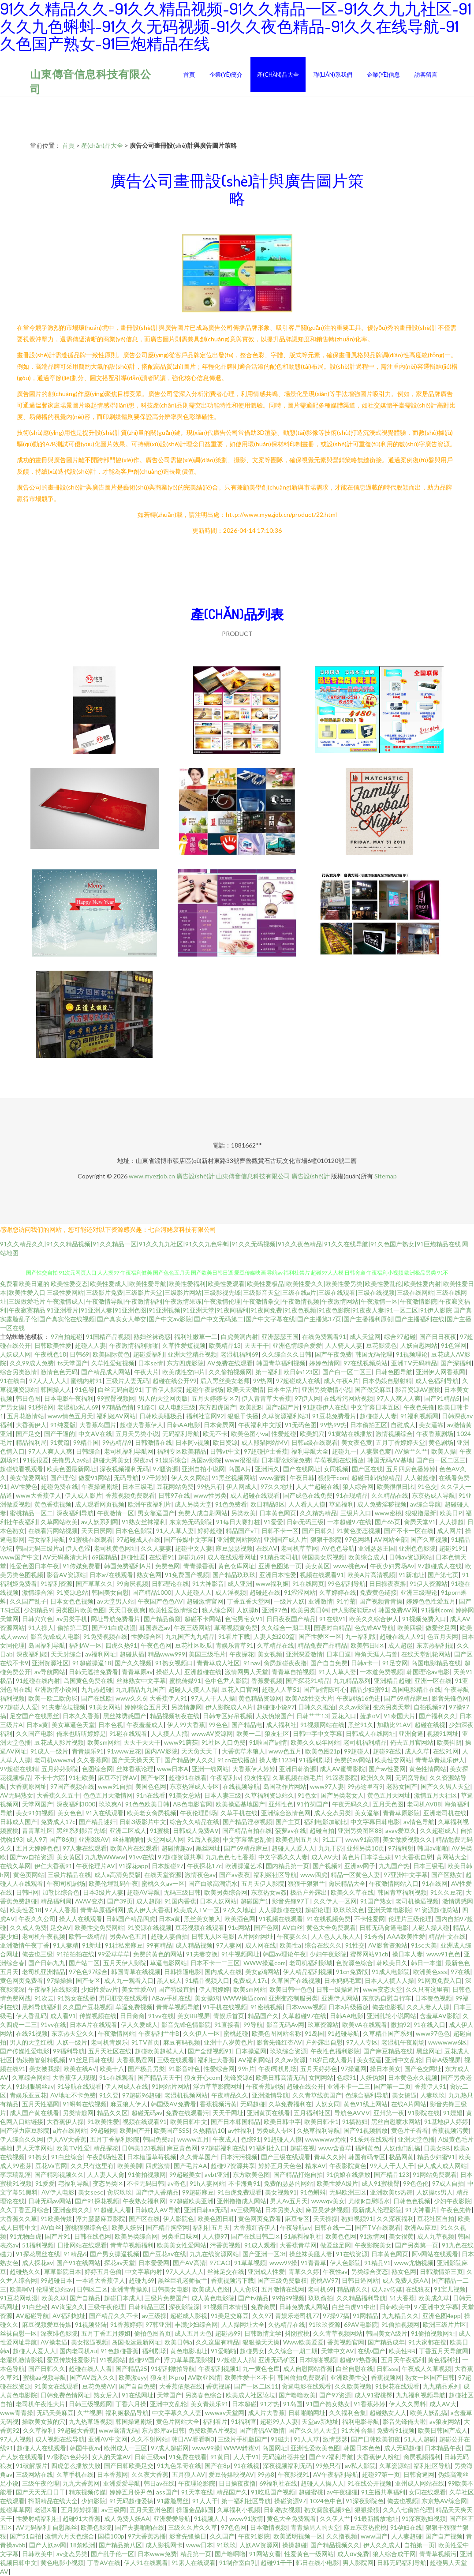  Describe the element at coordinates (163, 1398) in the screenshot. I see `男人的天堂网页版` at that location.